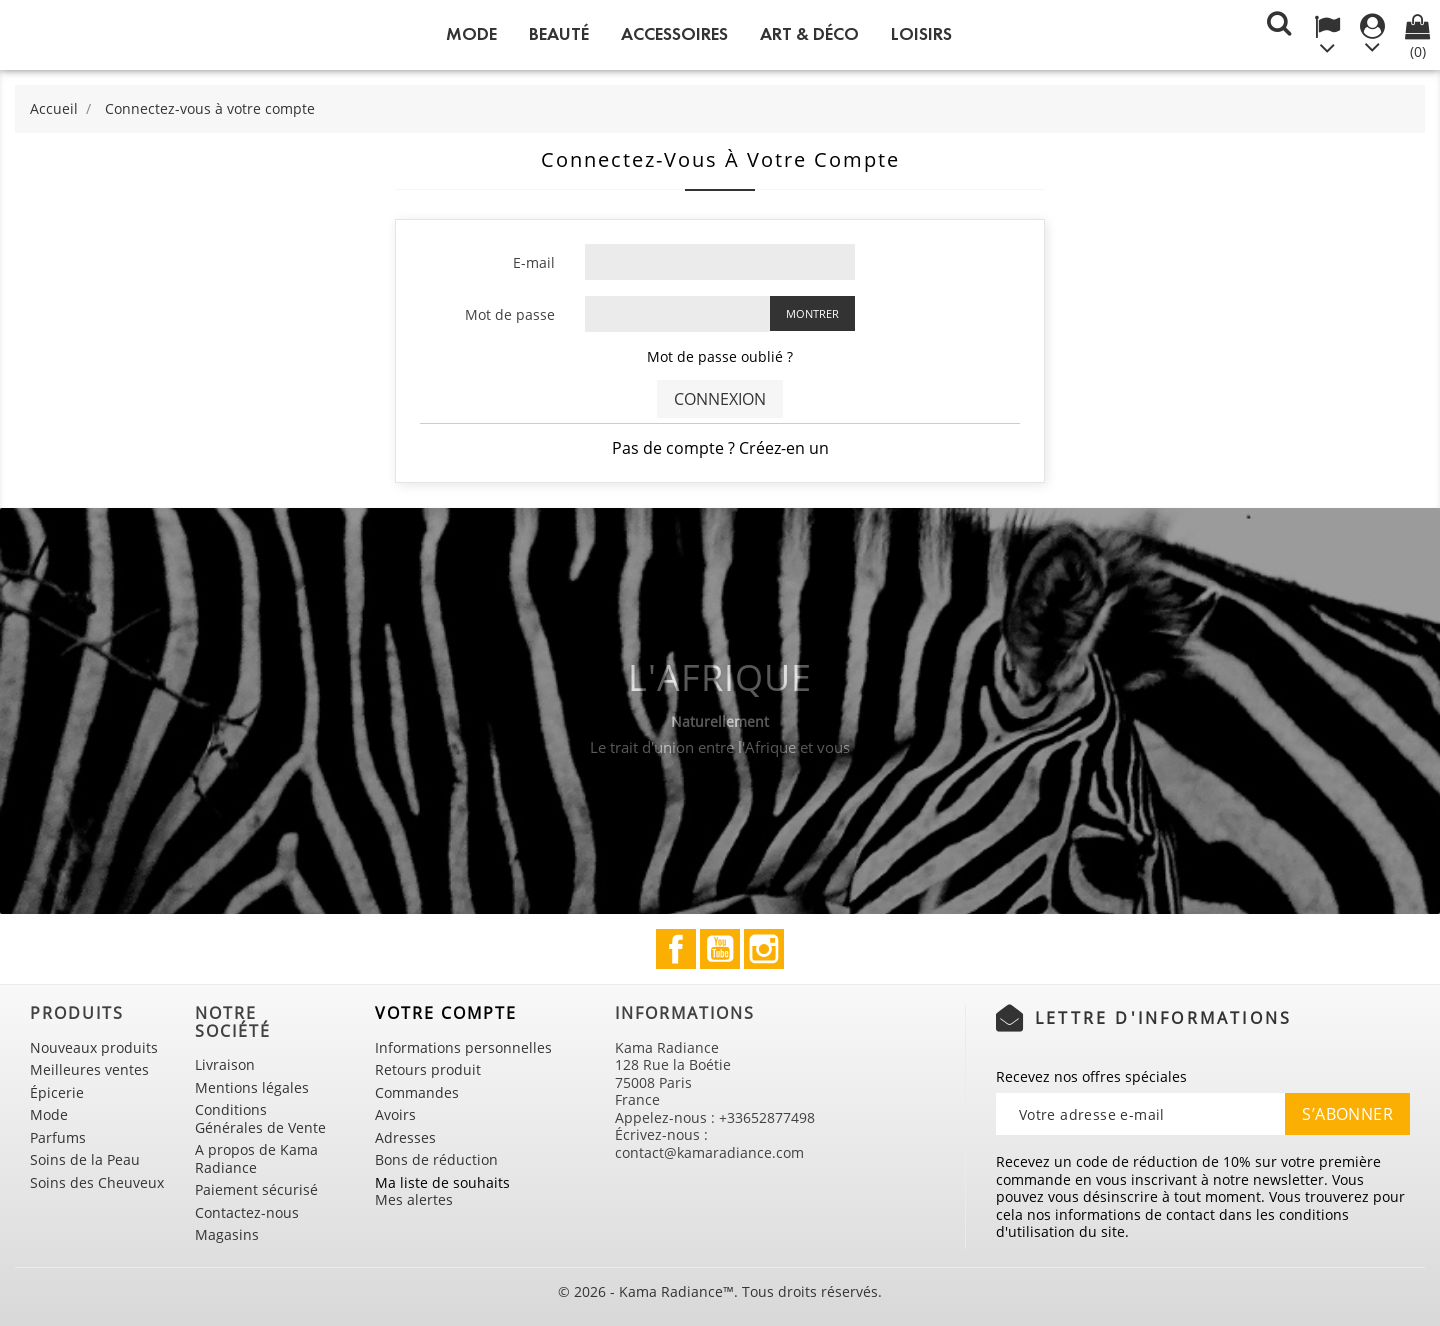 Image resolution: width=1440 pixels, height=1326 pixels. What do you see at coordinates (471, 34) in the screenshot?
I see `Mode` at bounding box center [471, 34].